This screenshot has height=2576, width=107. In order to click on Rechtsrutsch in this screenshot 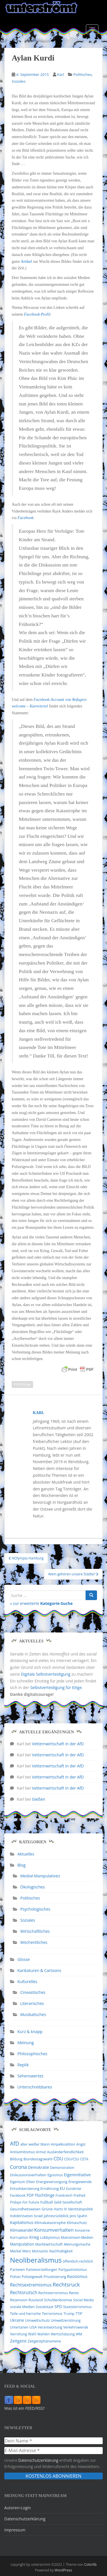, I will do `click(23, 2292)`.